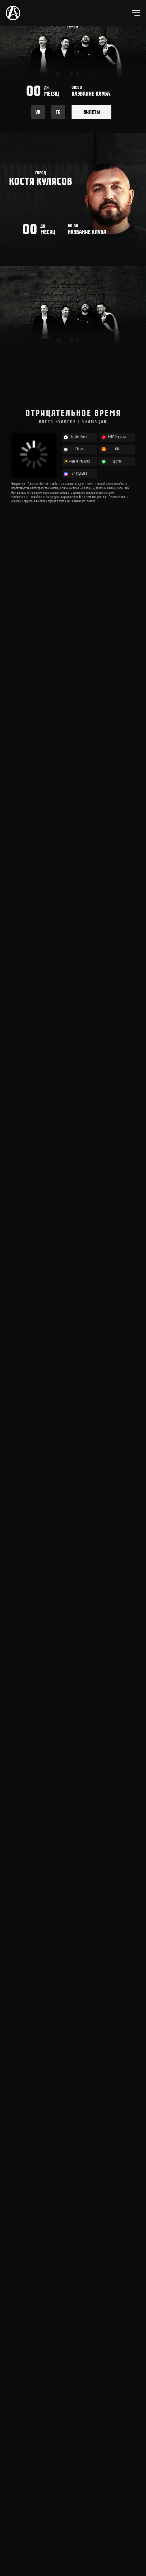 The height and width of the screenshot is (2576, 146). Describe the element at coordinates (136, 13) in the screenshot. I see `[Навигационное меню]` at that location.